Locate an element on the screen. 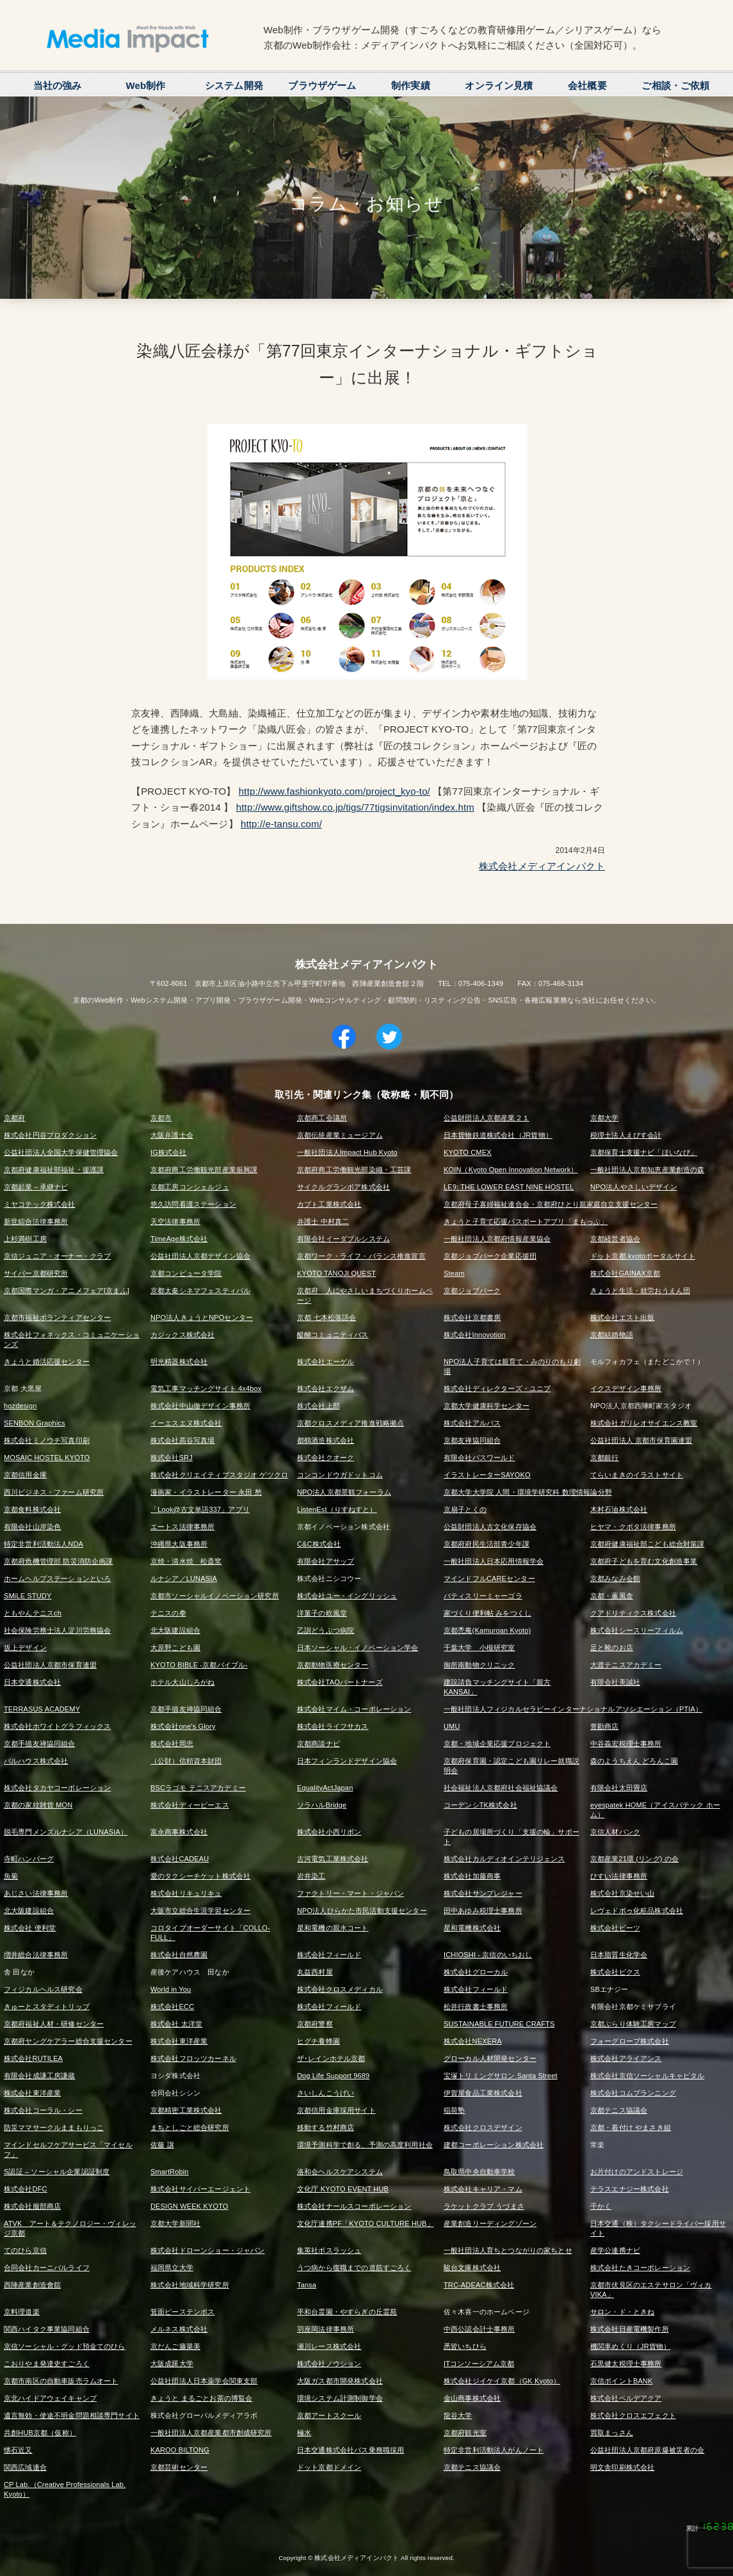  株式会社シースリーフィルム is located at coordinates (636, 1630).